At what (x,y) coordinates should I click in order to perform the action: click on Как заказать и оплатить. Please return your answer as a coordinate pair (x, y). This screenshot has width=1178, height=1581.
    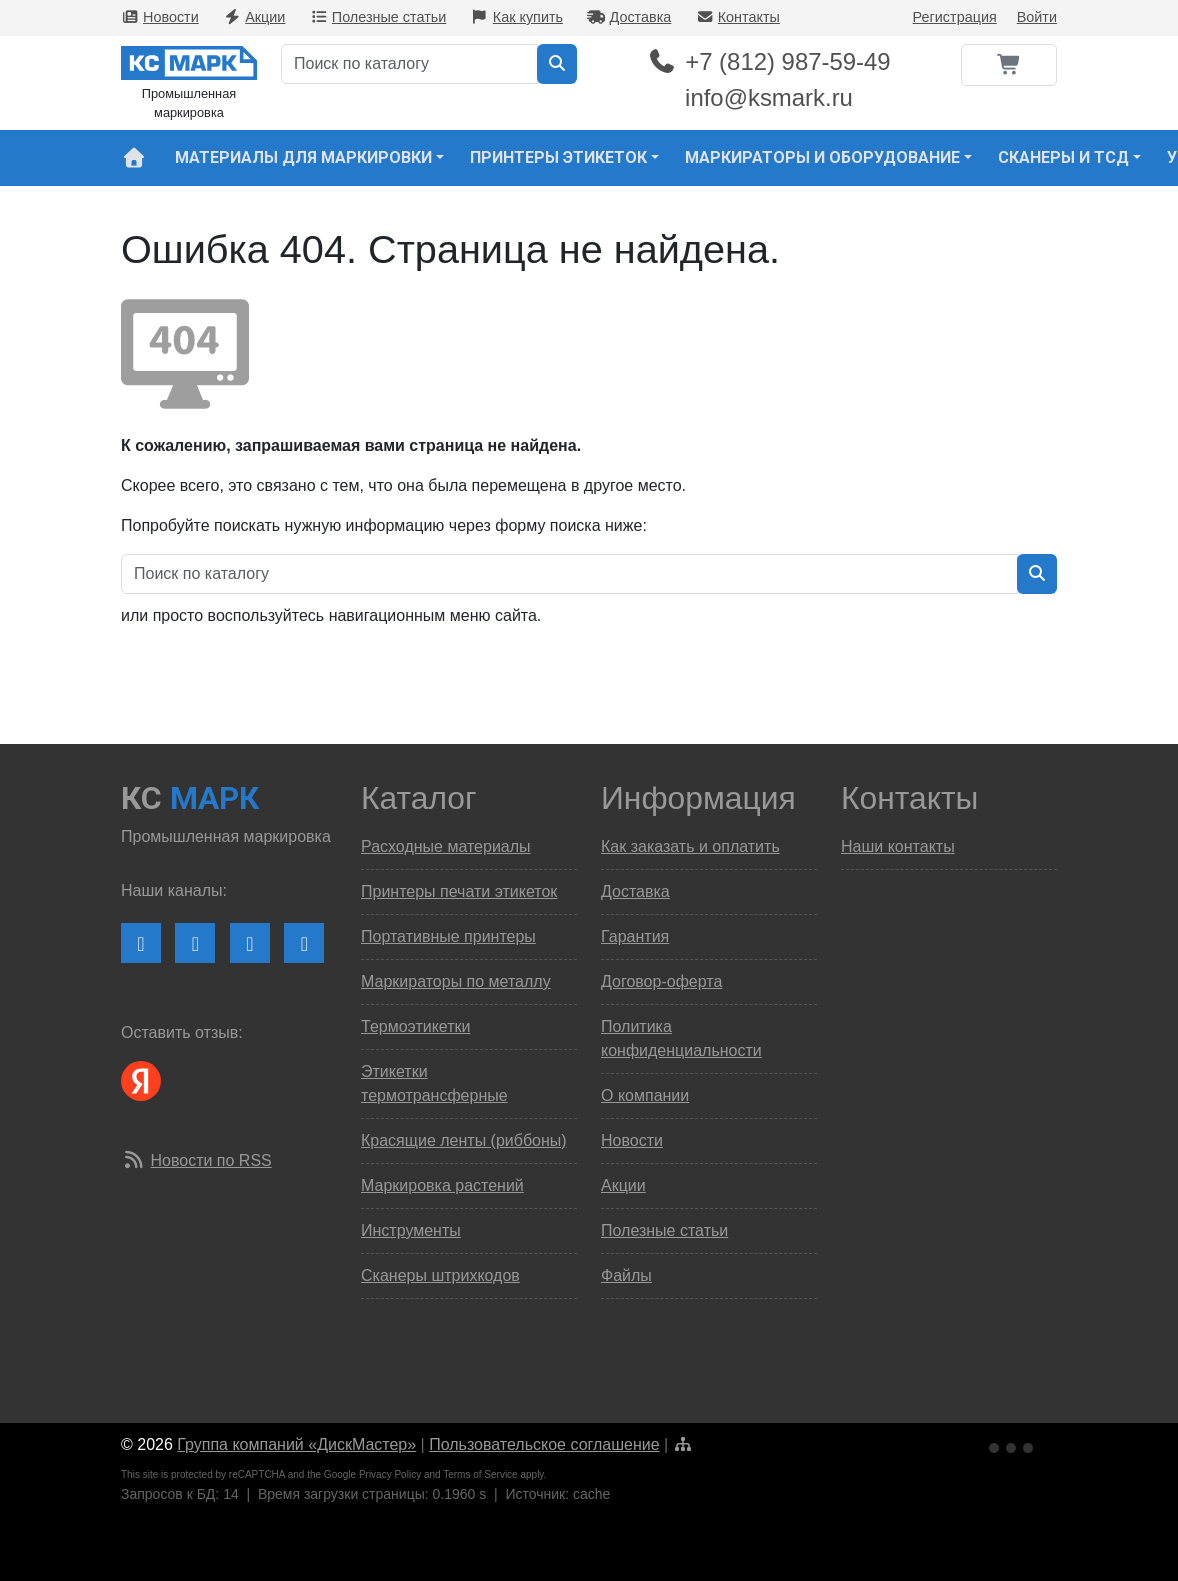
    Looking at the image, I should click on (690, 846).